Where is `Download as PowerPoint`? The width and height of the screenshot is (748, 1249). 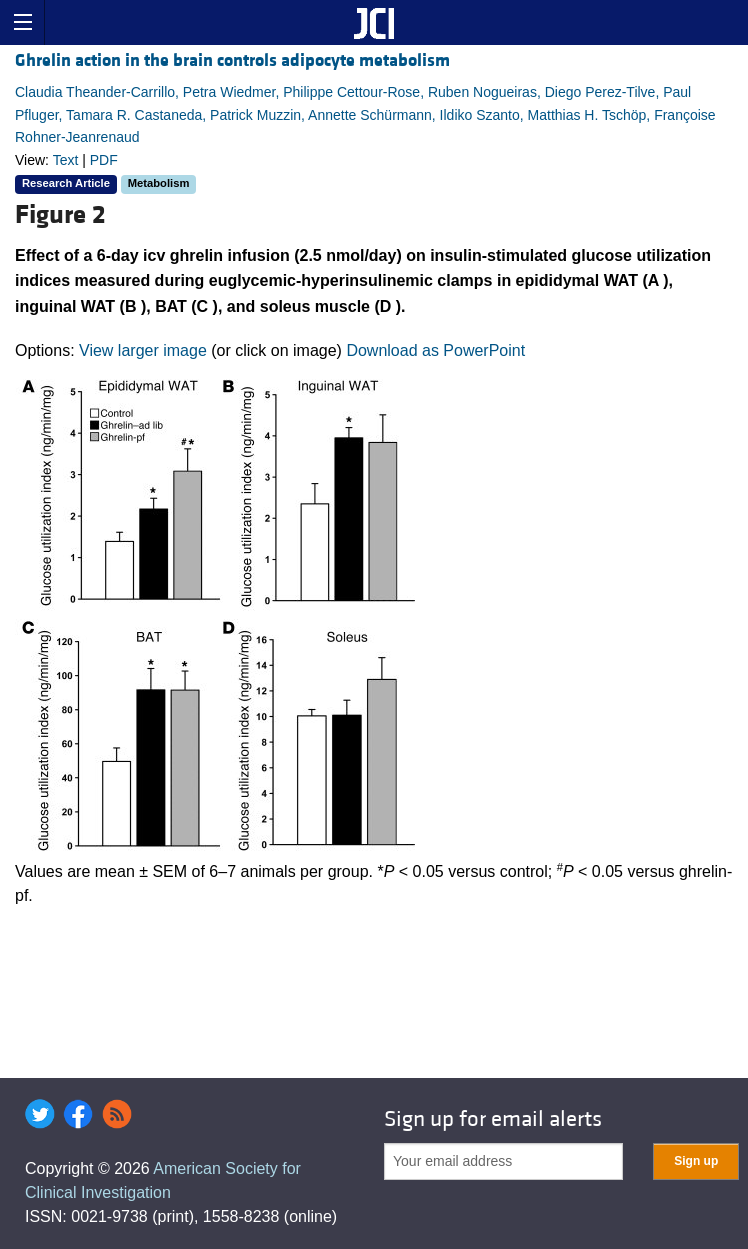
Download as PowerPoint is located at coordinates (435, 350).